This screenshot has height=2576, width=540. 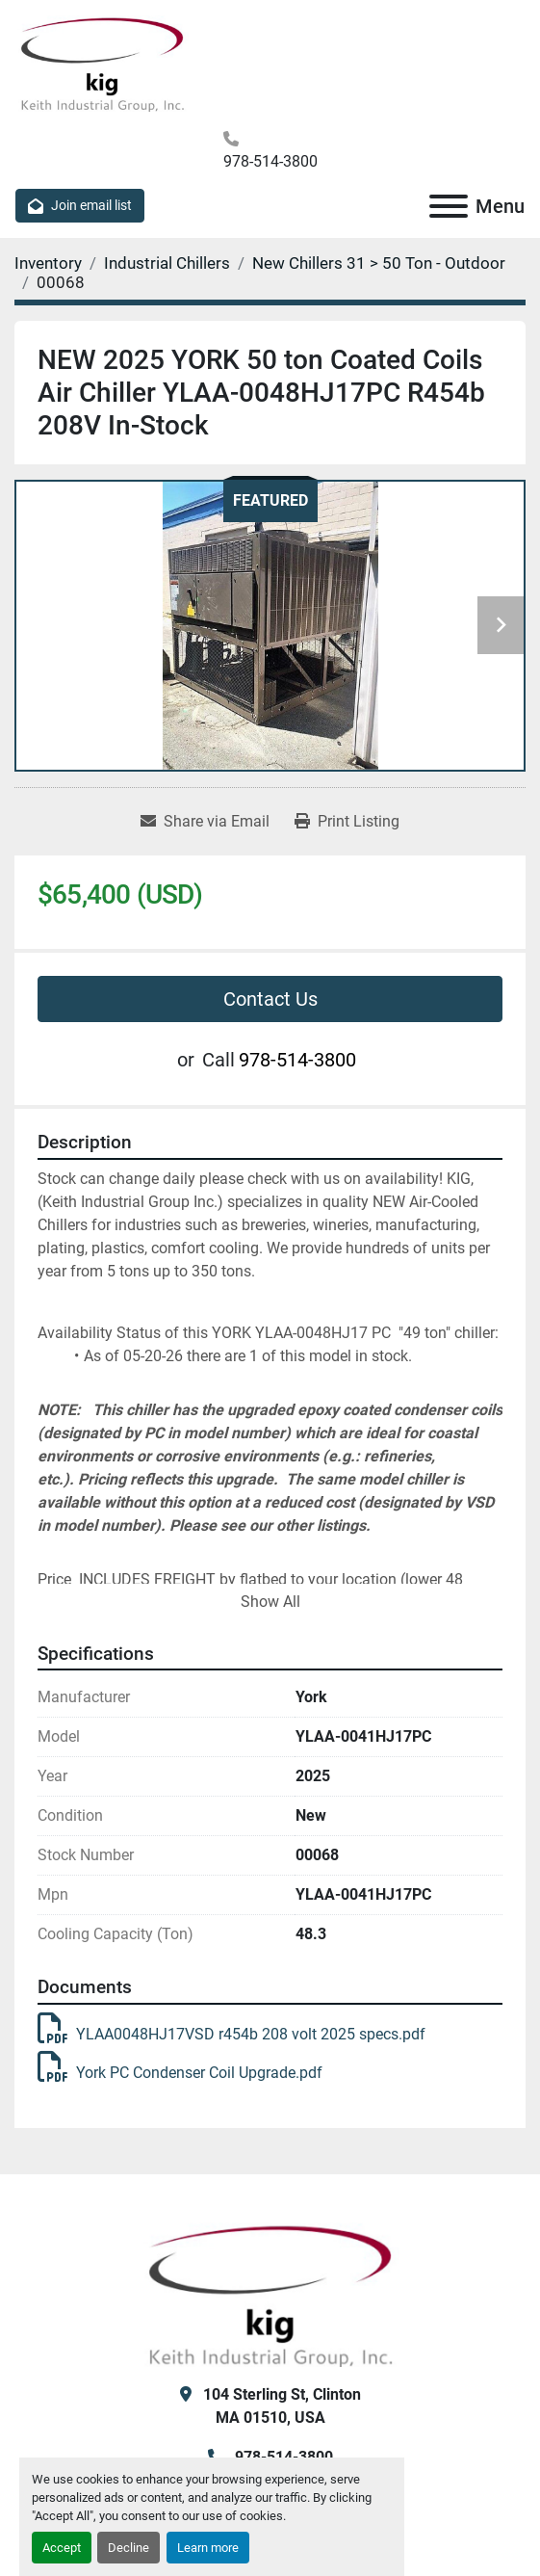 What do you see at coordinates (270, 999) in the screenshot?
I see `Contact Us` at bounding box center [270, 999].